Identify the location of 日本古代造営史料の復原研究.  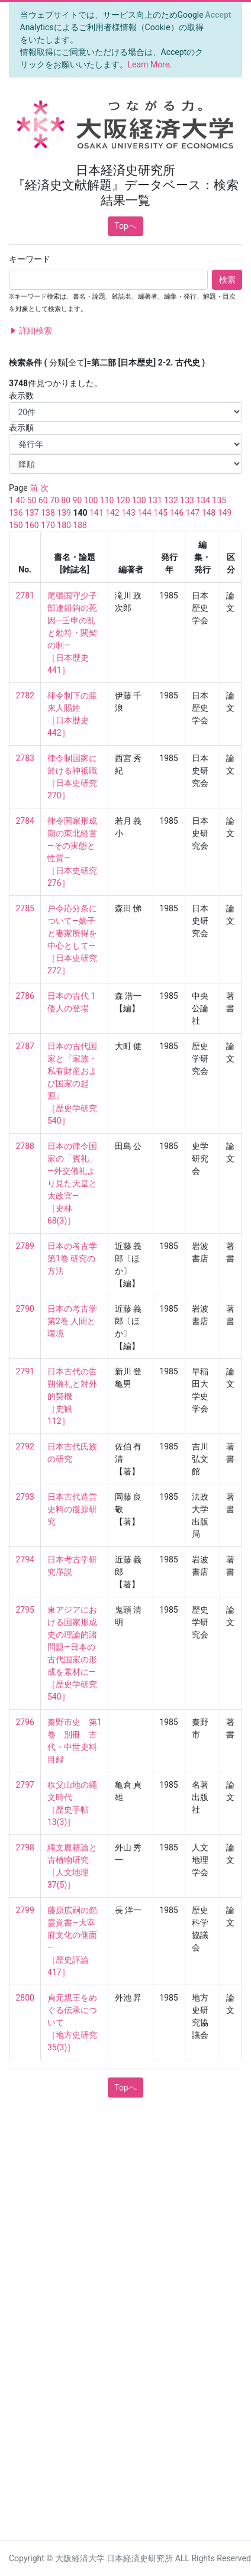
(72, 1509).